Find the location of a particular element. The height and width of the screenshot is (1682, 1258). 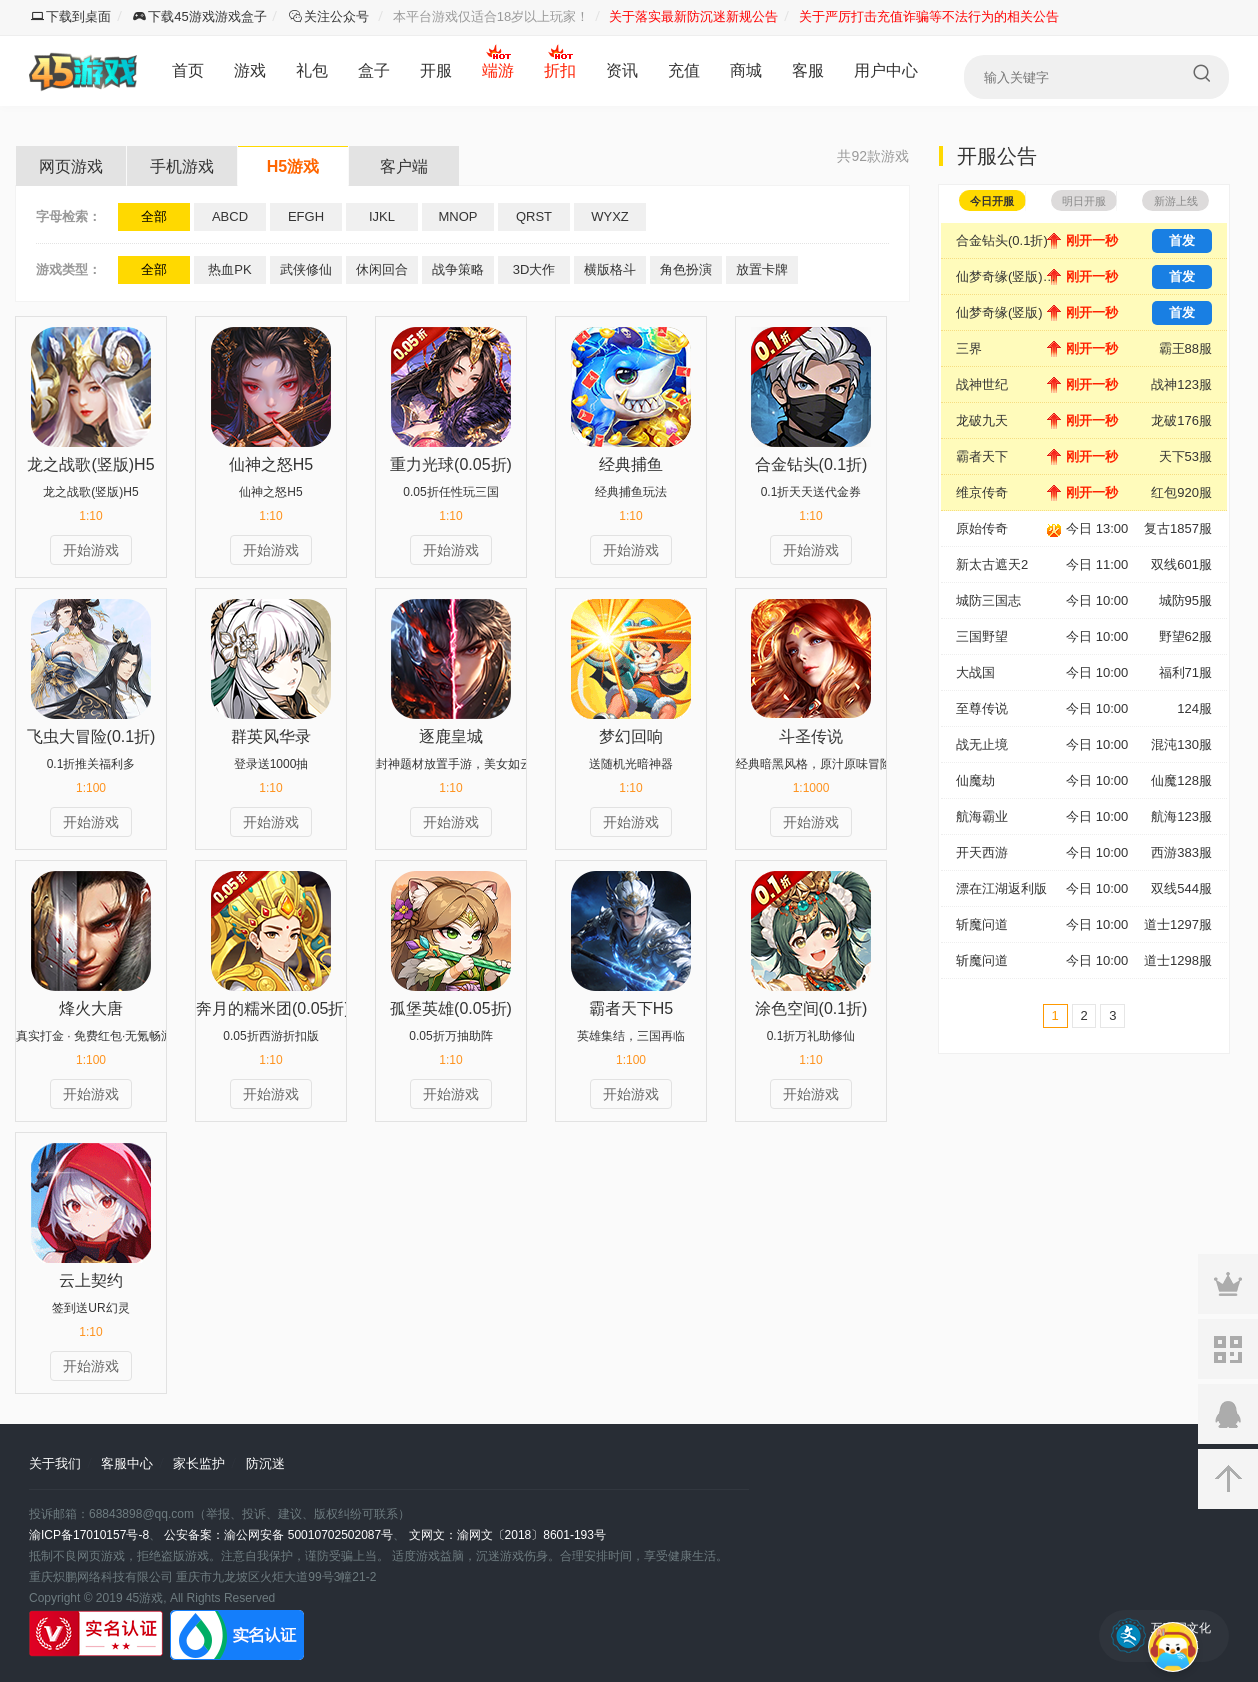

手机游戏 is located at coordinates (182, 166).